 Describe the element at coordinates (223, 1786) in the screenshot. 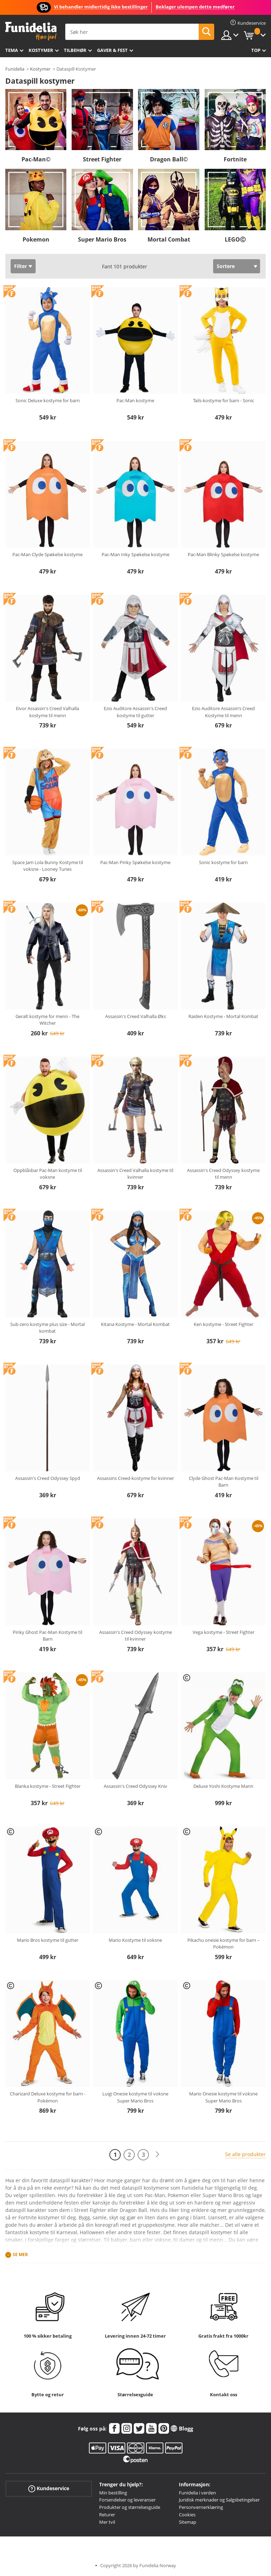

I see `Deluxe Yoshi Kostyme Mann` at that location.